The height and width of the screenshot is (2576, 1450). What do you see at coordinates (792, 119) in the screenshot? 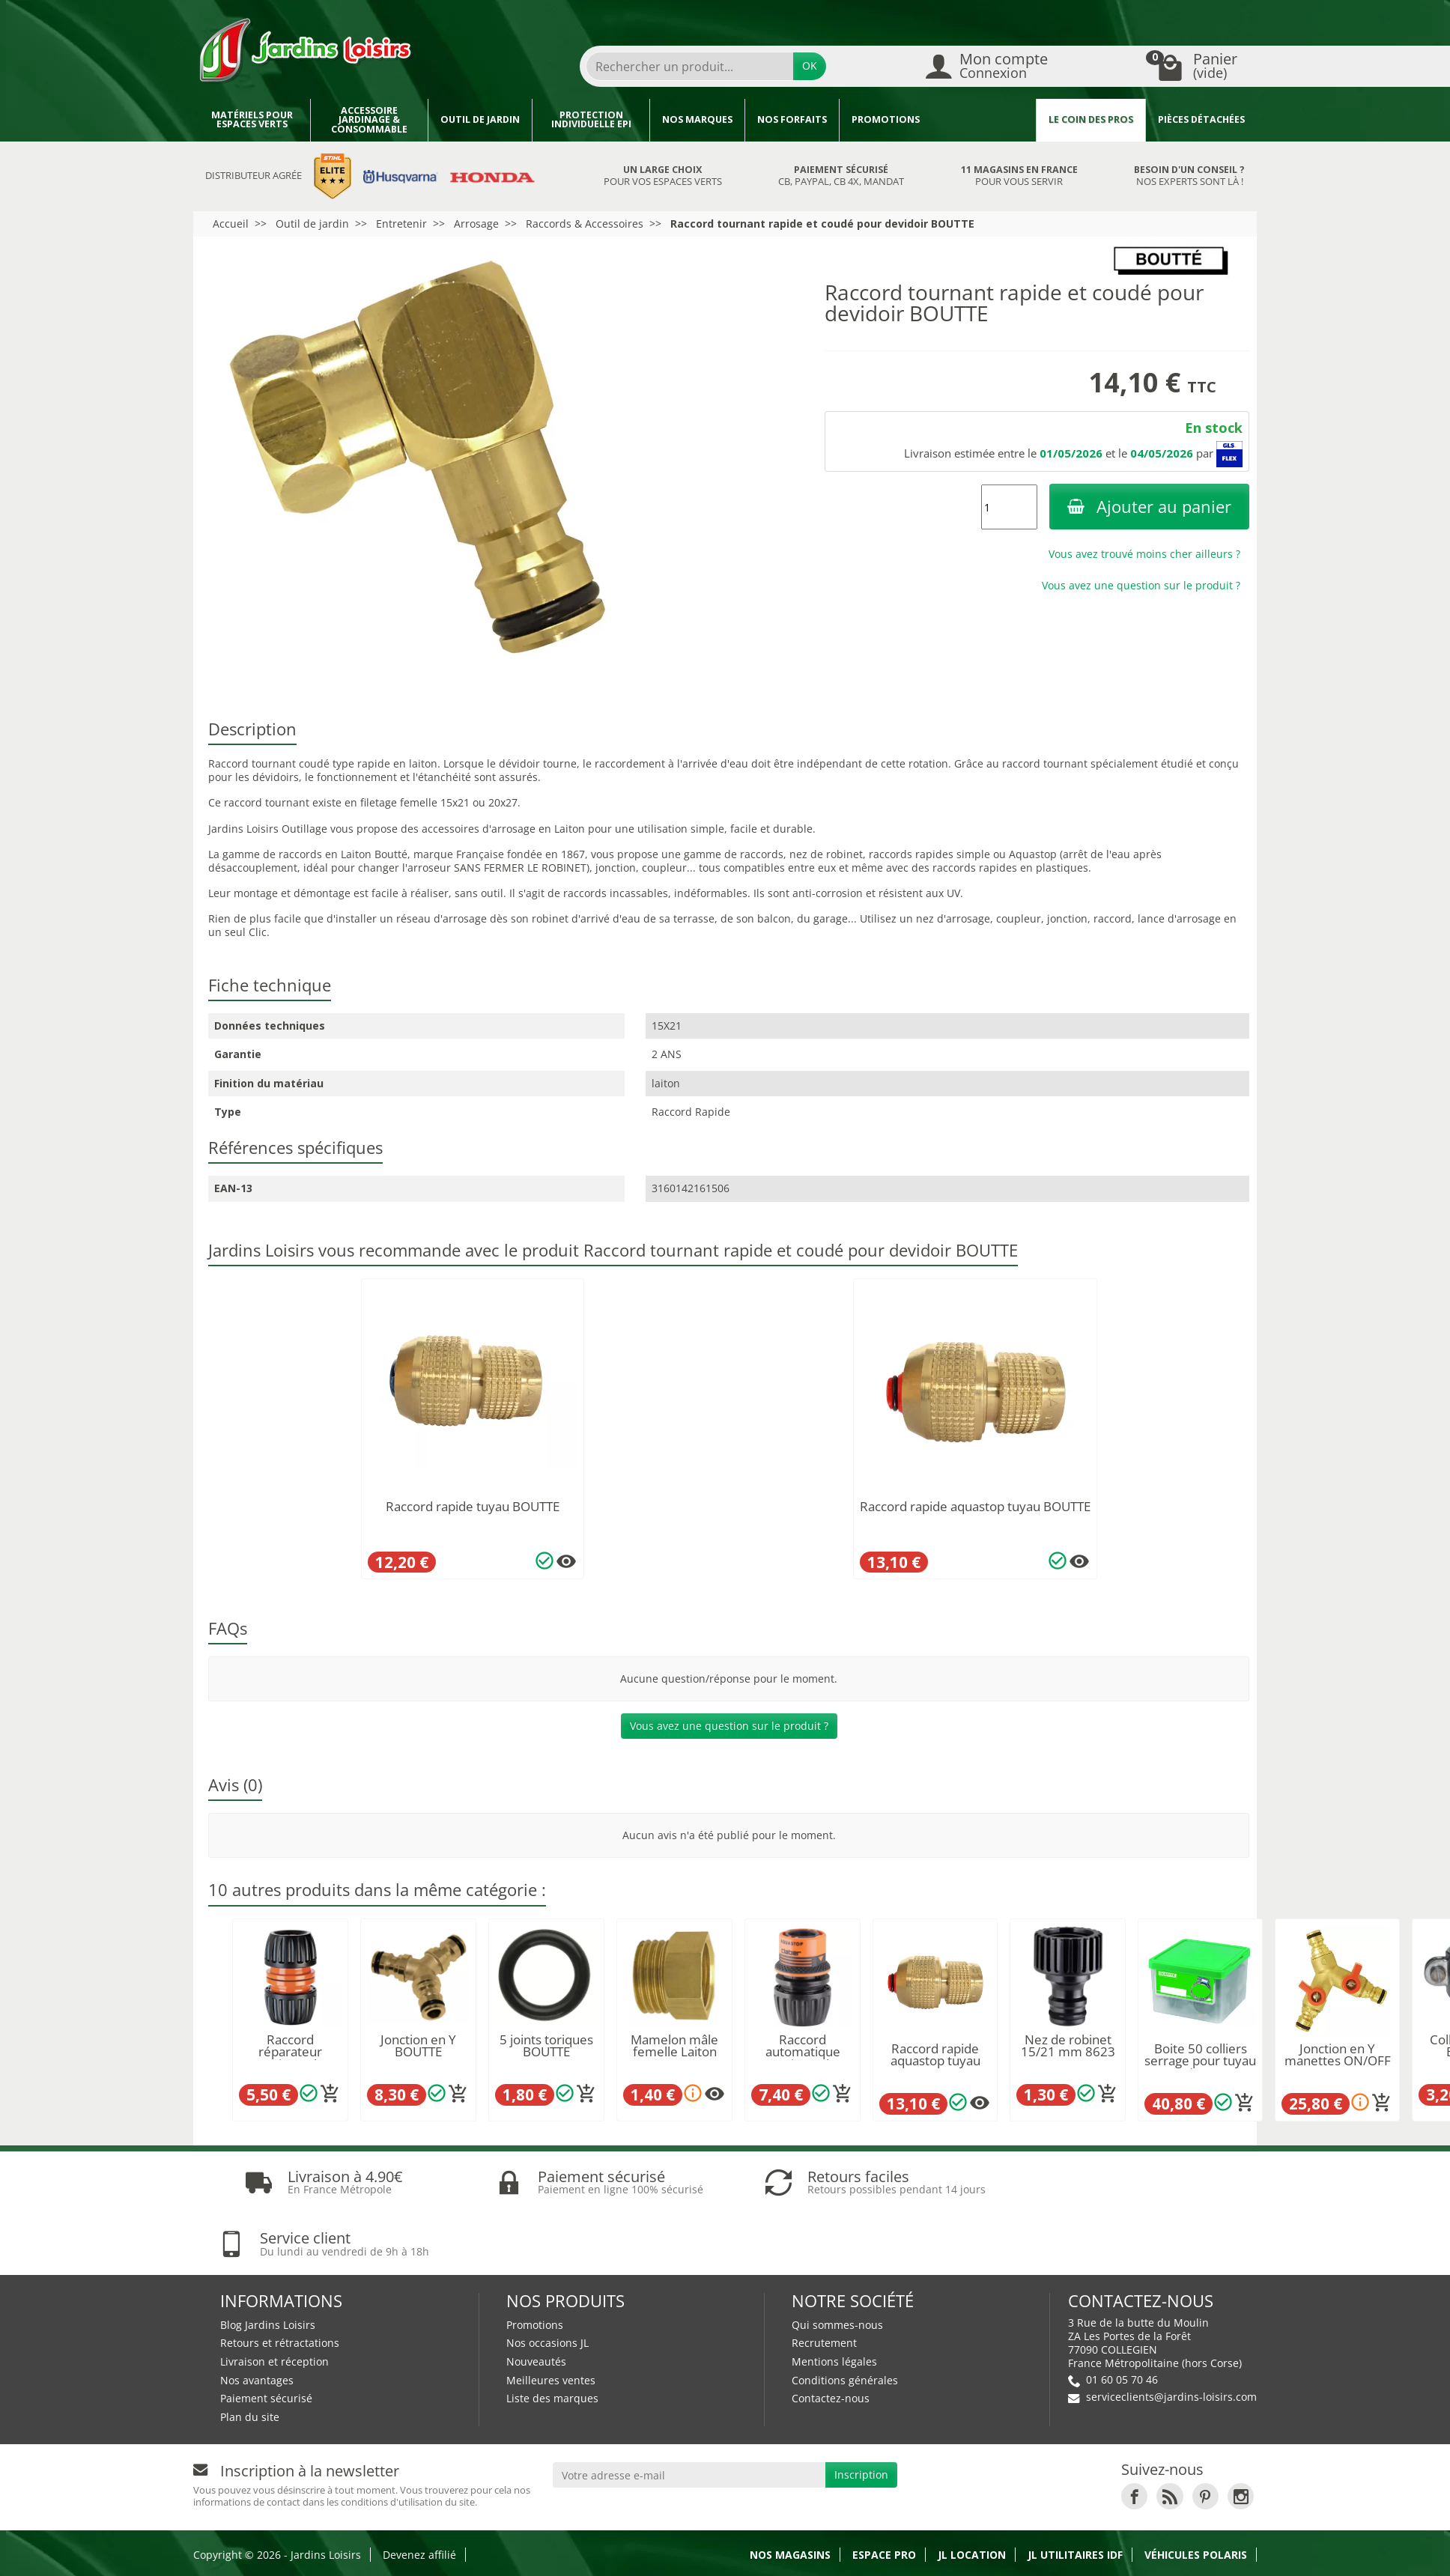
I see `Nos forfaits` at bounding box center [792, 119].